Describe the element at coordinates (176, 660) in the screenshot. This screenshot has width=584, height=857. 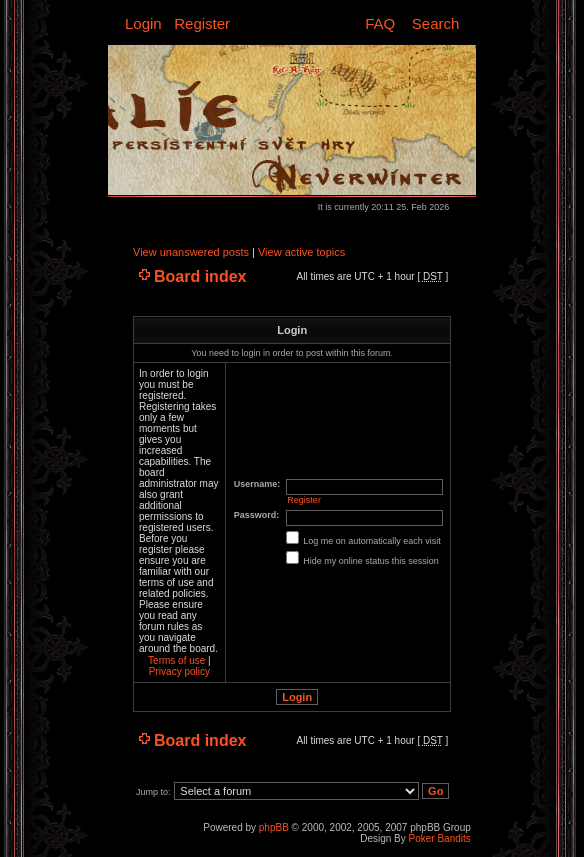
I see `Terms of use` at that location.